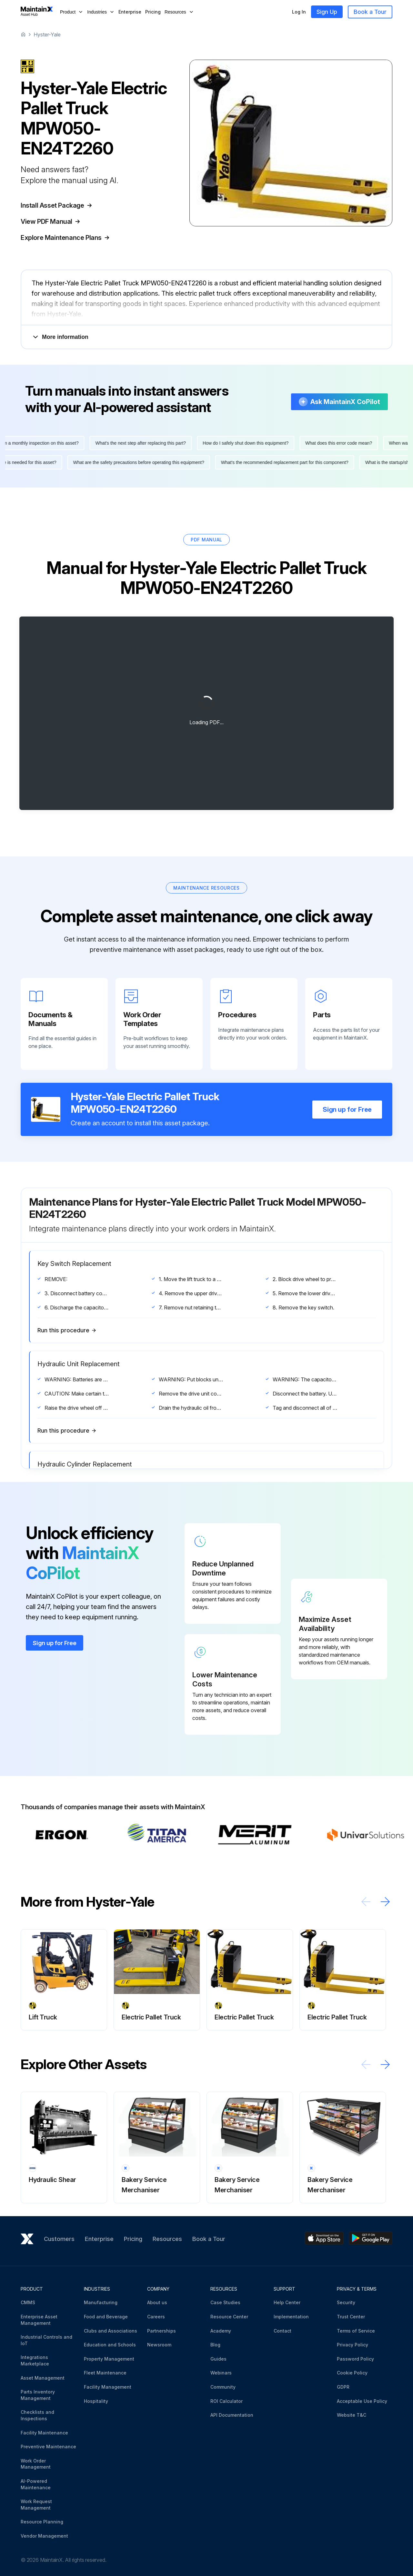 This screenshot has height=2576, width=413. What do you see at coordinates (351, 2412) in the screenshot?
I see `Website T&C` at bounding box center [351, 2412].